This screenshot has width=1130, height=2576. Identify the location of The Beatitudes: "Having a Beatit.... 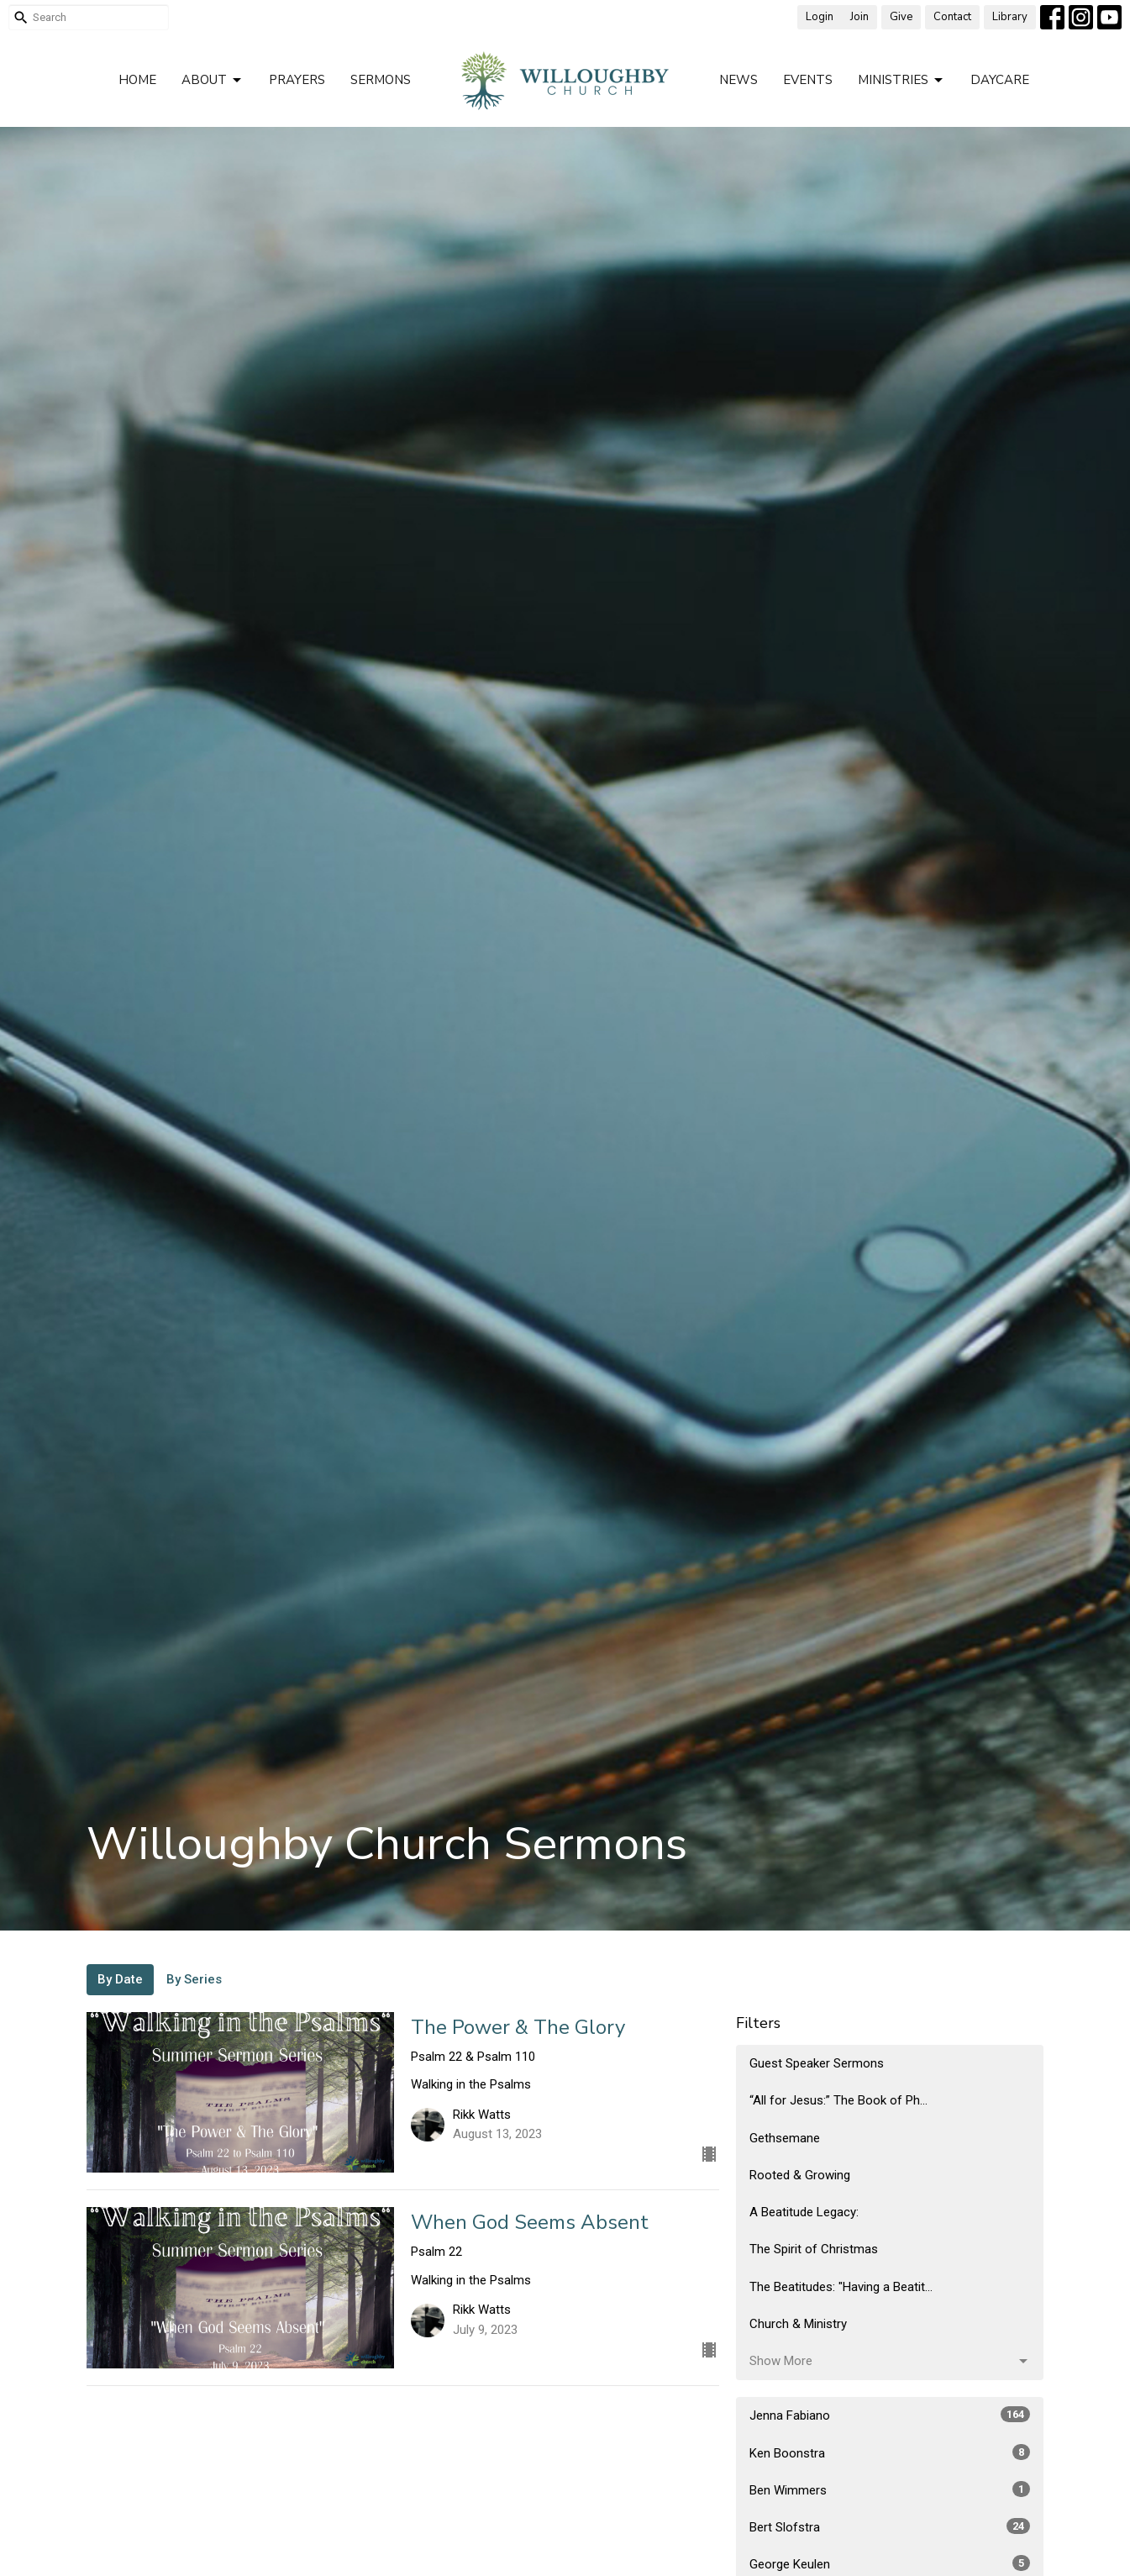
(841, 2286).